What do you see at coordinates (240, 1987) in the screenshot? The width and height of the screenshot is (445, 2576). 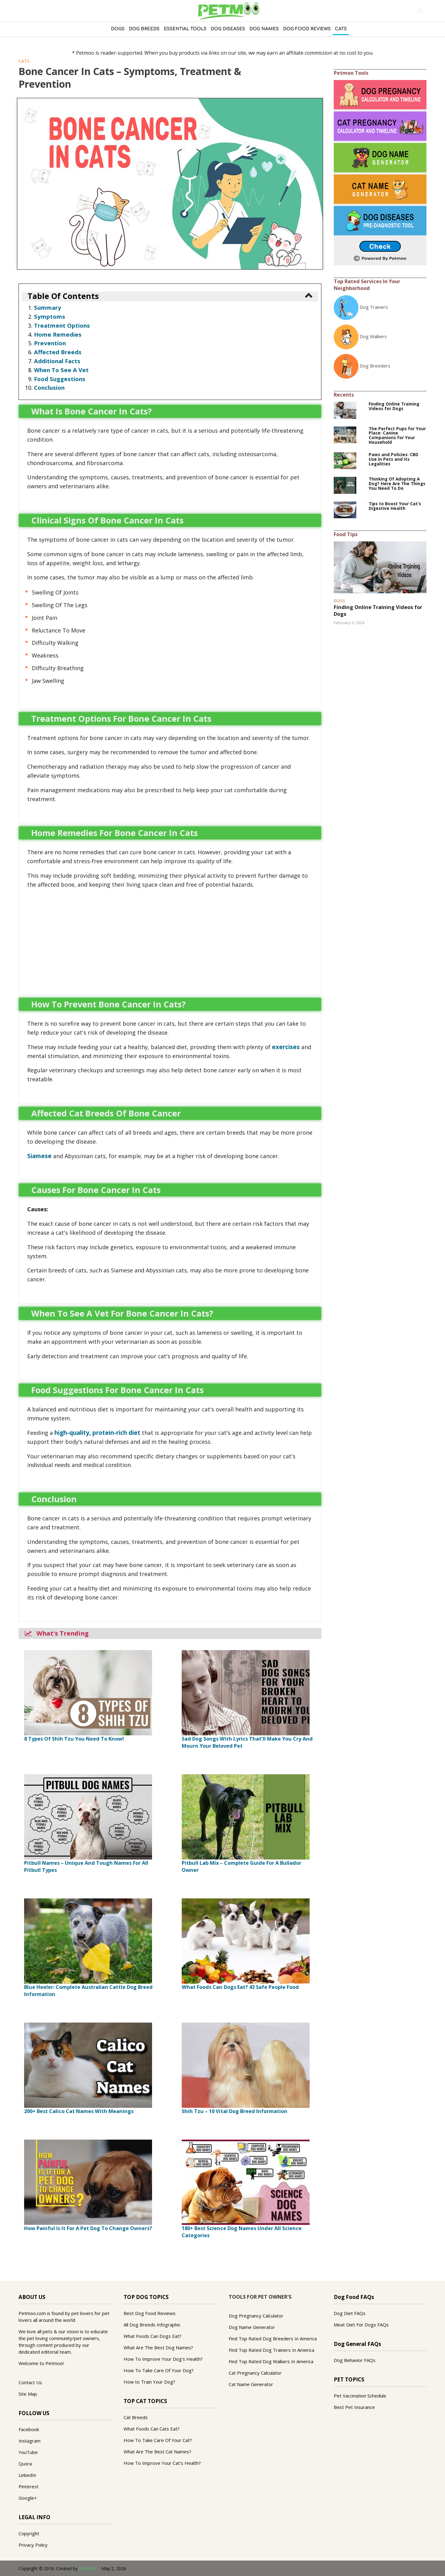 I see `What Foods Can Dogs Eat? 43 Safe People Food` at bounding box center [240, 1987].